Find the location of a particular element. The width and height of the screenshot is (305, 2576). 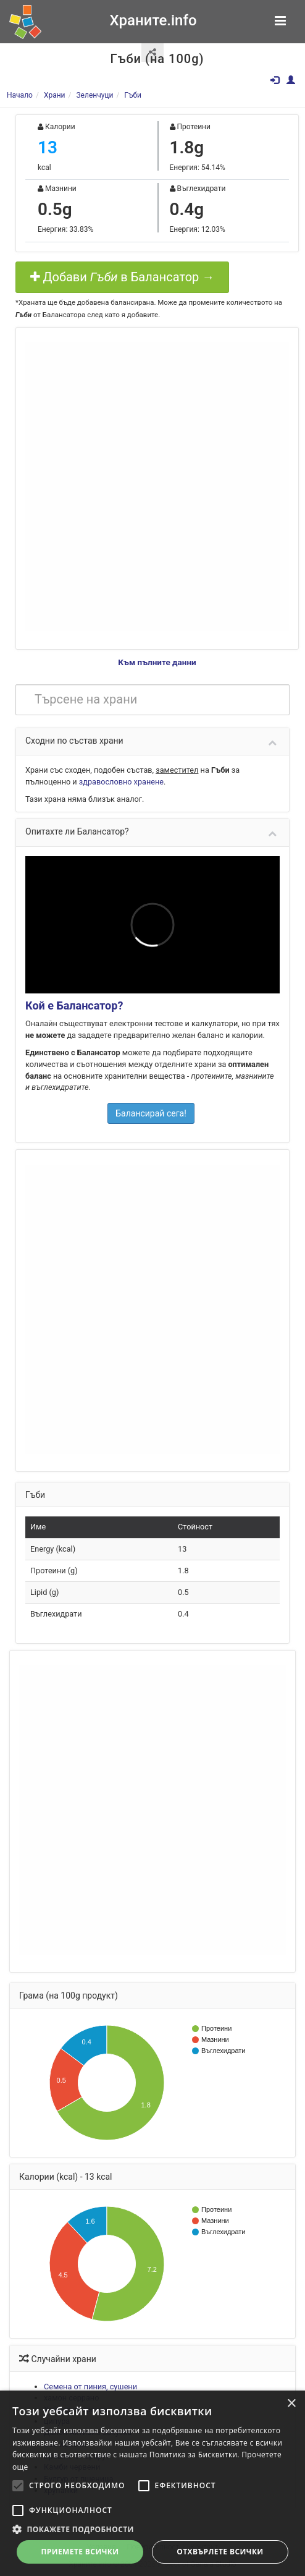

Приемете всички [button] is located at coordinates (80, 2551).